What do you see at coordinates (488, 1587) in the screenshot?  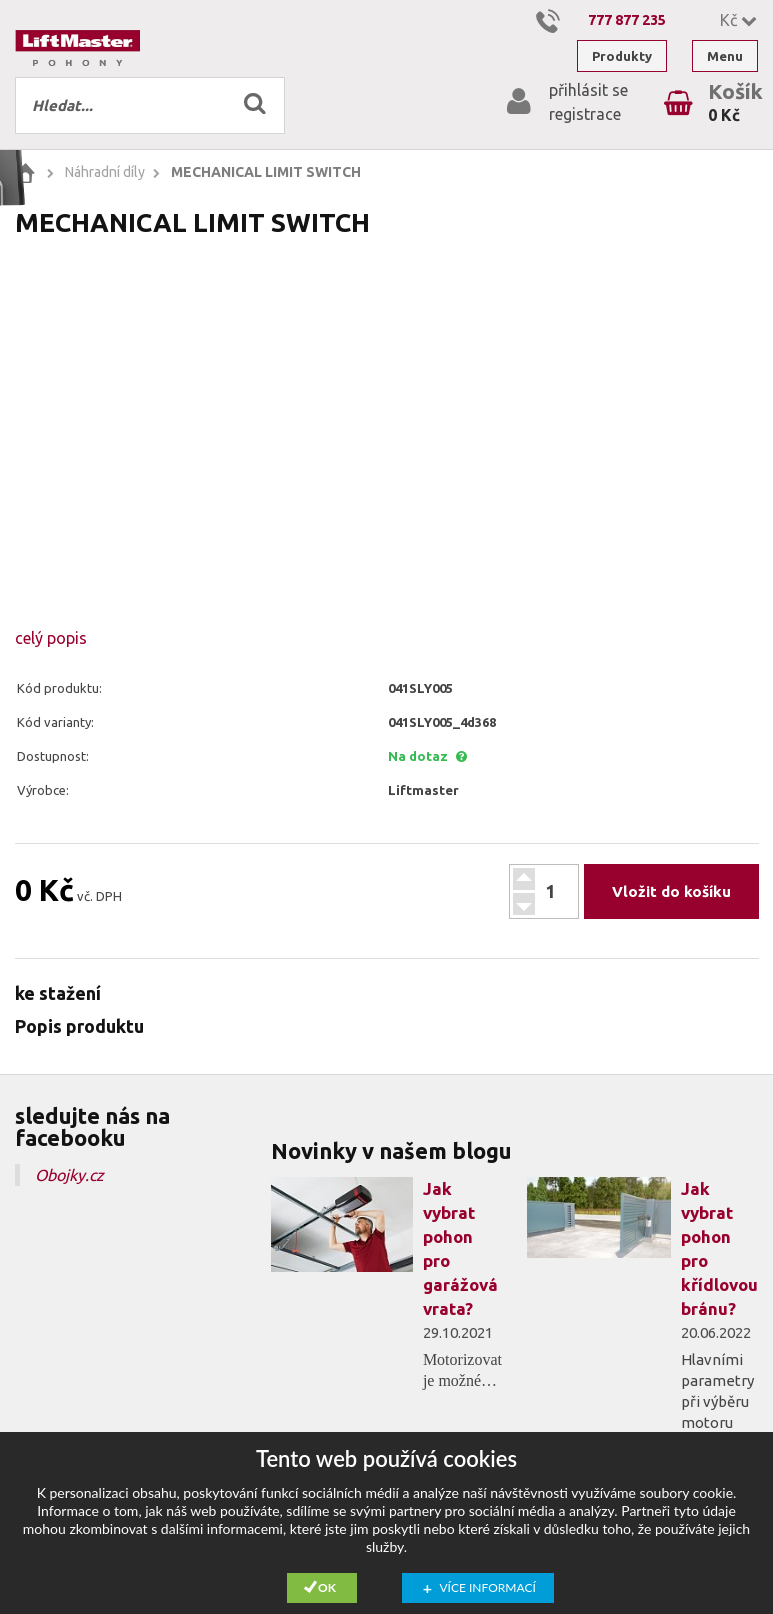 I see `Více informací` at bounding box center [488, 1587].